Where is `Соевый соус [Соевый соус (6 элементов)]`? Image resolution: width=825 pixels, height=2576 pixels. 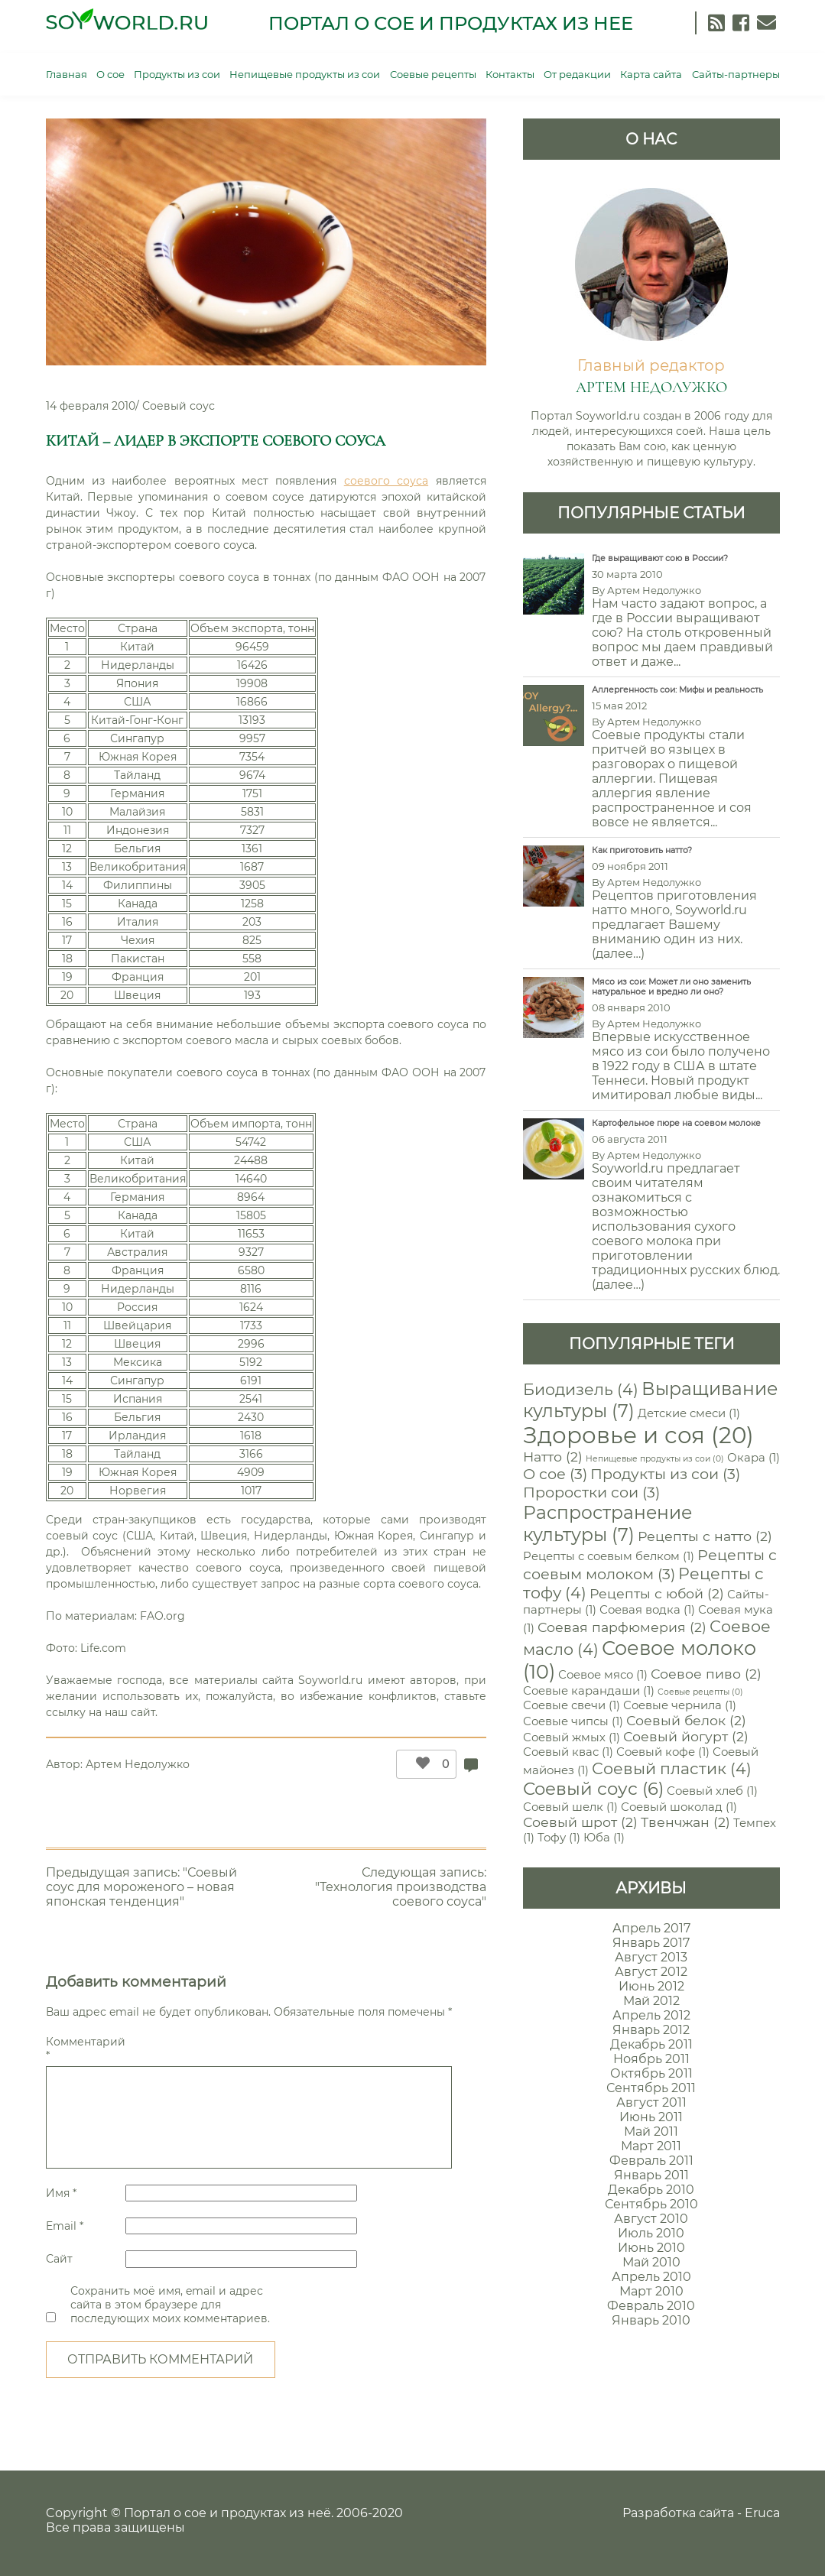 Соевый соус [Соевый соус (6 элементов)] is located at coordinates (593, 1788).